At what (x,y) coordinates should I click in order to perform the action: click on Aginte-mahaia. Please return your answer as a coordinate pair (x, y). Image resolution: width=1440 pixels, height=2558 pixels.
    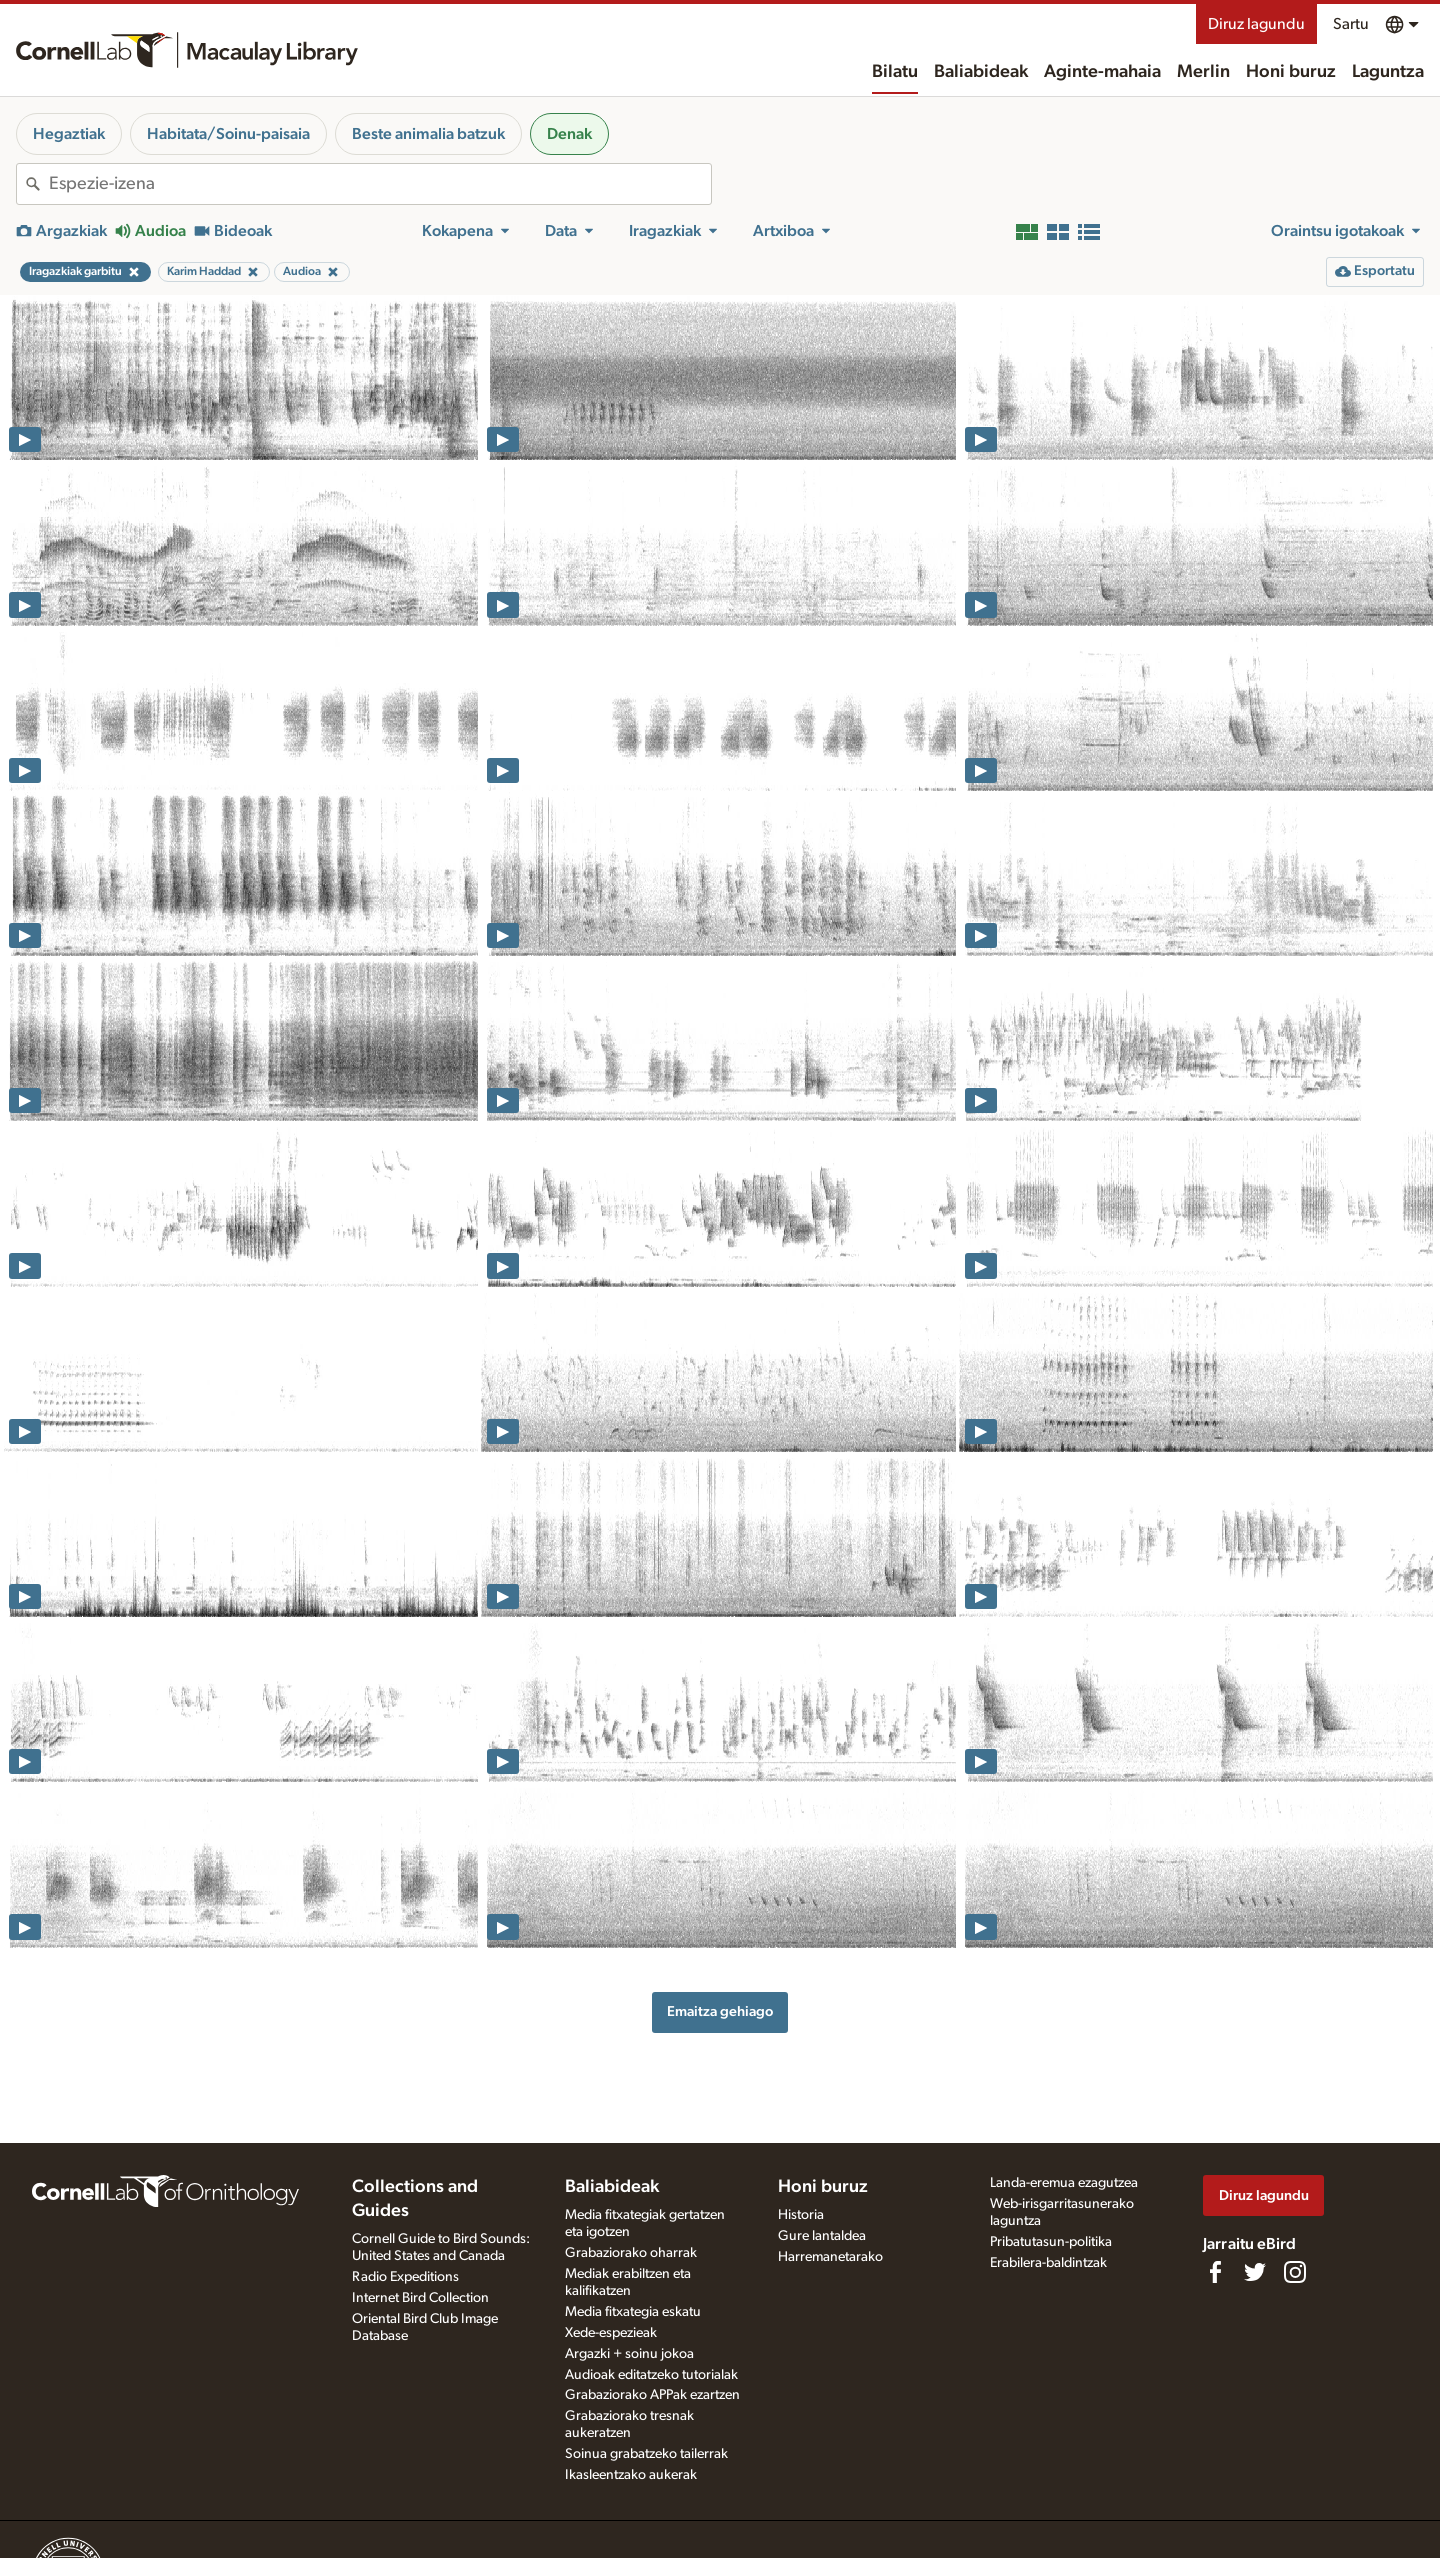
    Looking at the image, I should click on (1102, 72).